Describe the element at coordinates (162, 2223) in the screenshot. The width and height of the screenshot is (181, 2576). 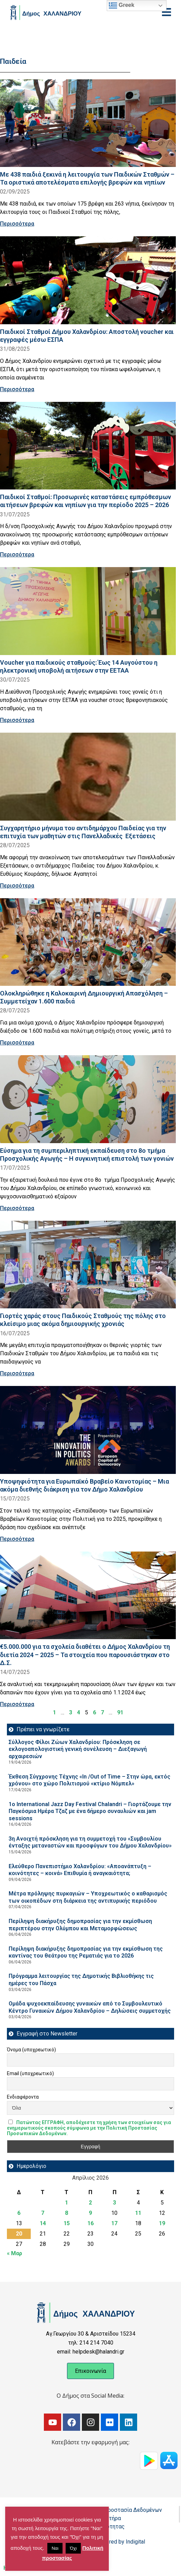
I see `19 [Τα άρθρα δημοσιεύτηκαν την 19 April 2026]` at that location.